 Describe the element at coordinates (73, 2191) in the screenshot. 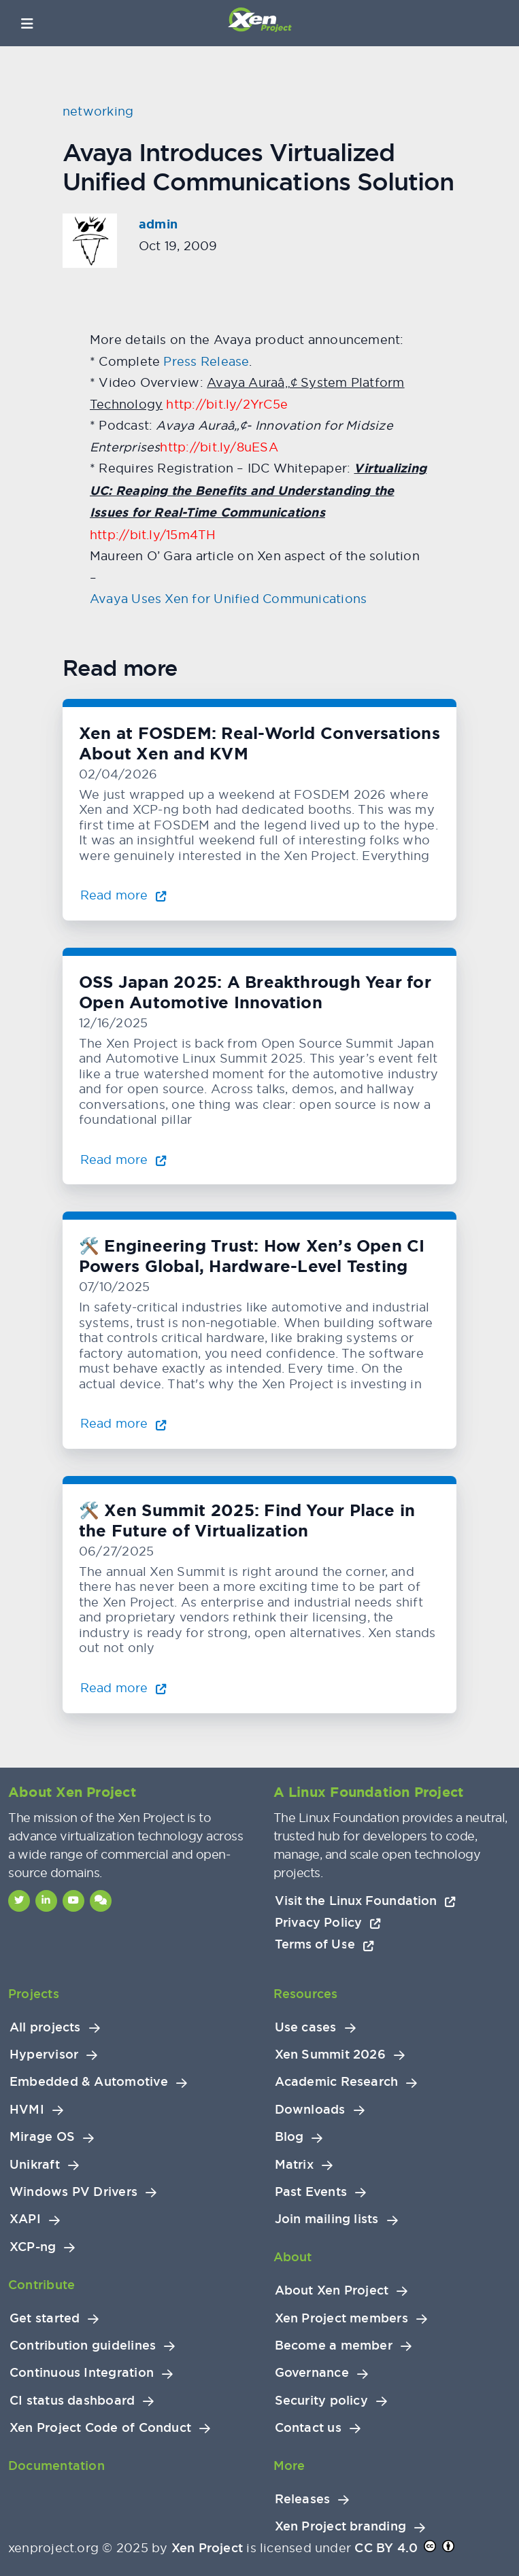

I see `Windows PV Drivers` at that location.